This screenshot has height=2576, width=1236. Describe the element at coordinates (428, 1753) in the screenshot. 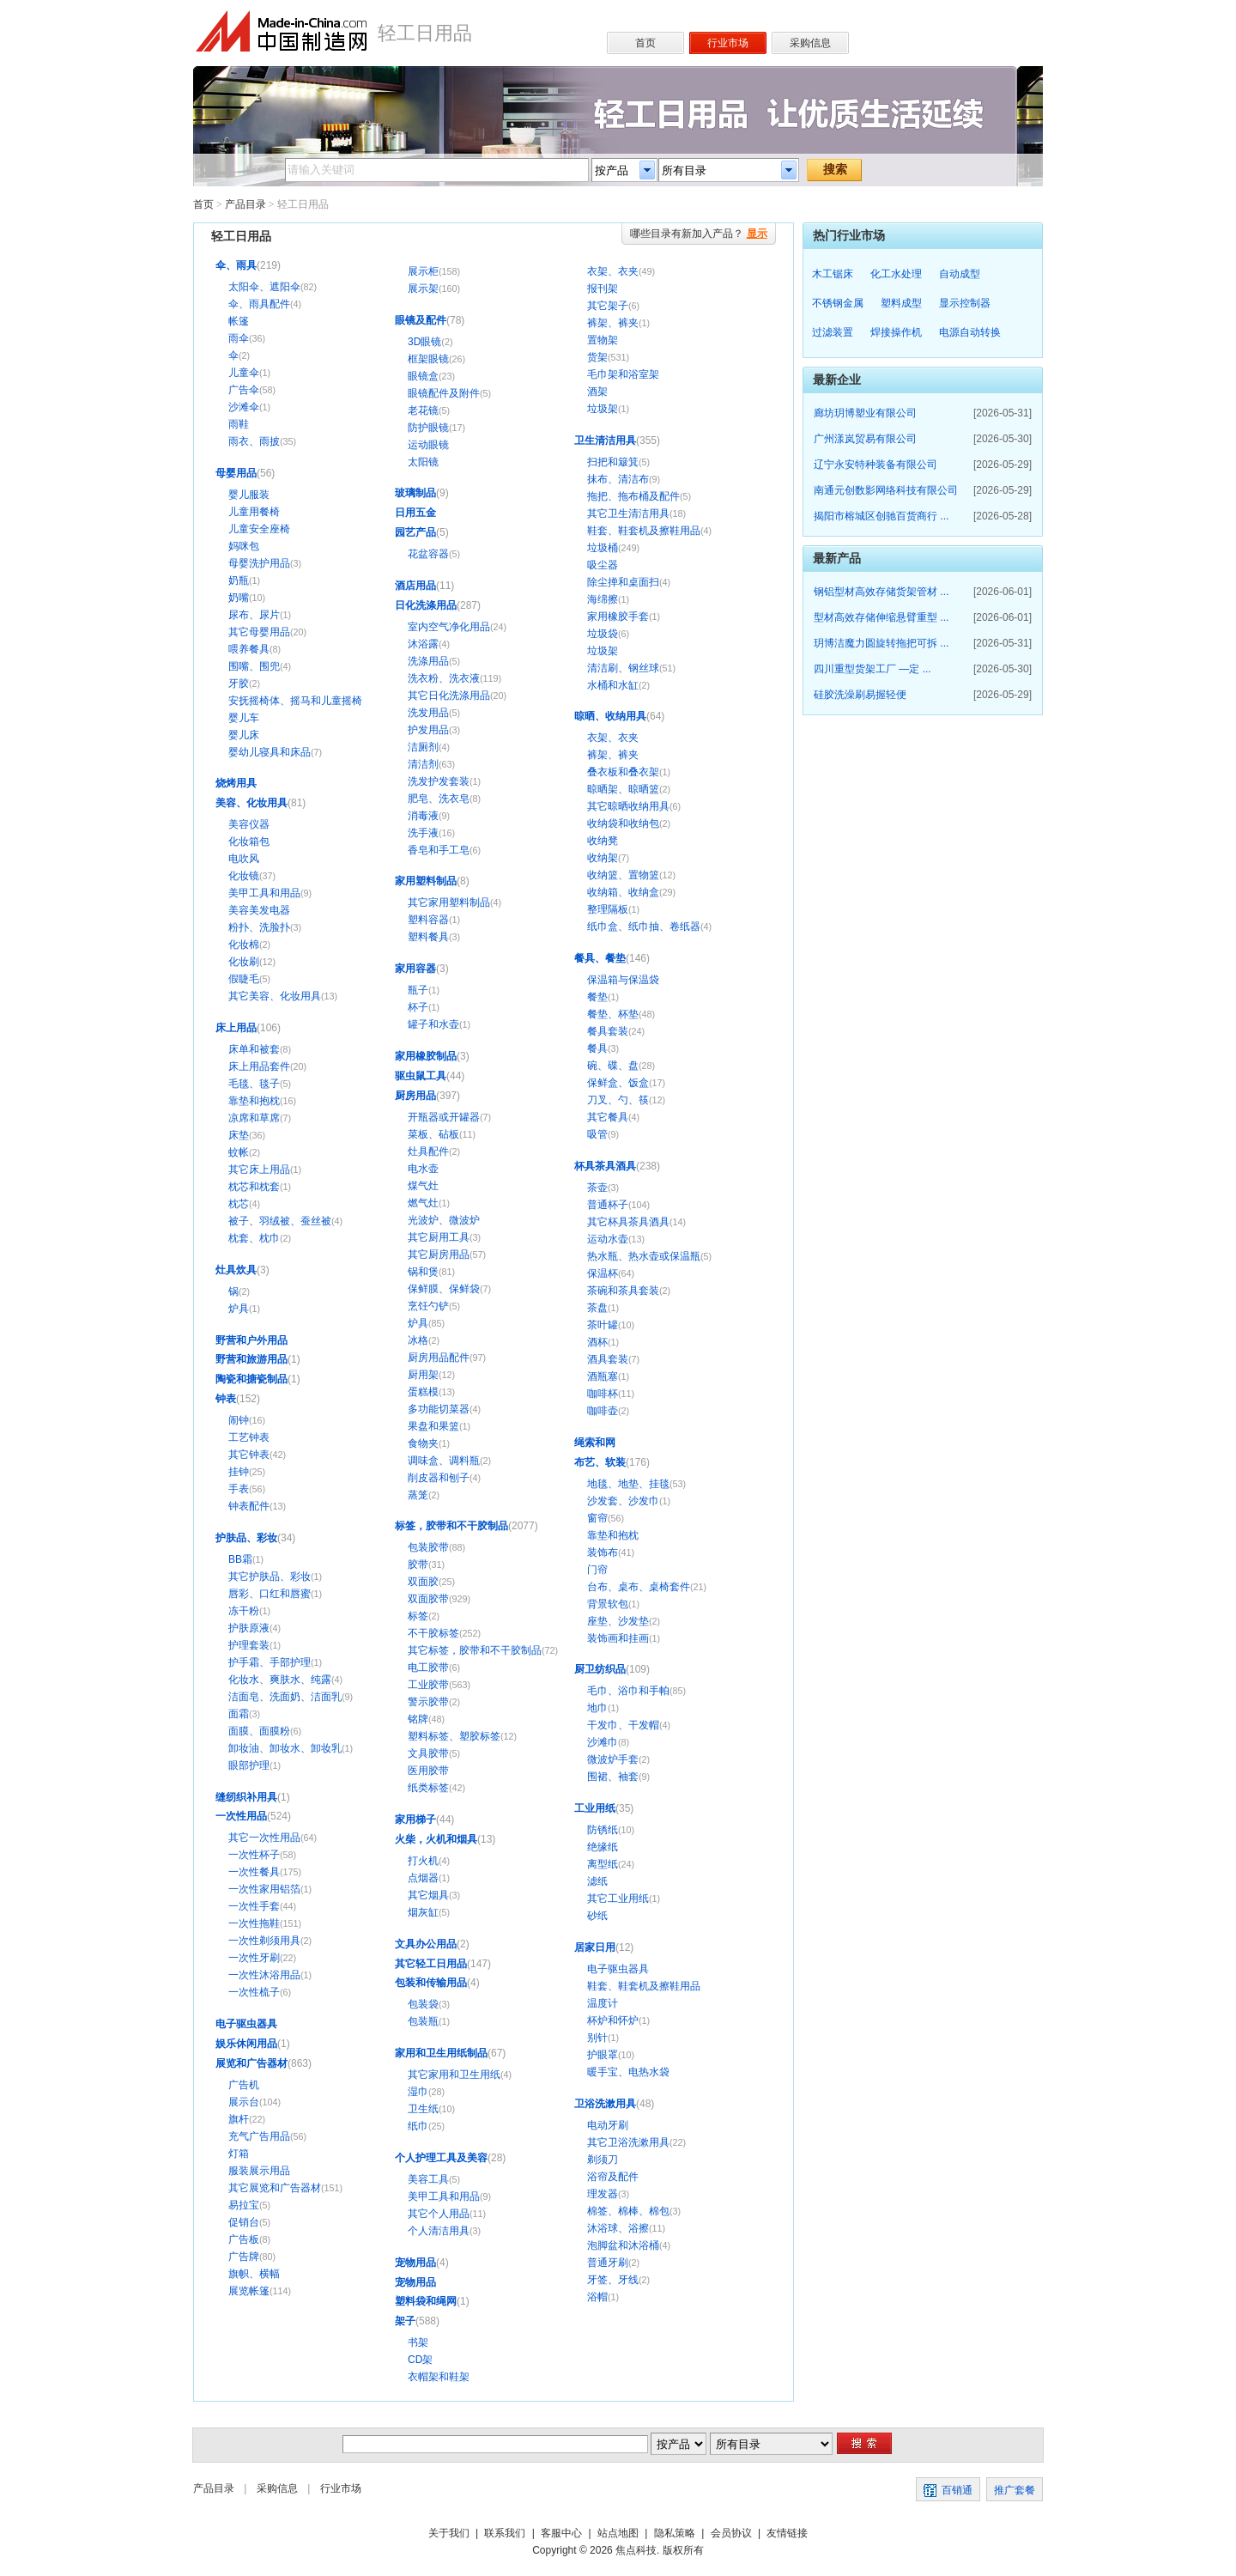

I see `文具胶带` at that location.